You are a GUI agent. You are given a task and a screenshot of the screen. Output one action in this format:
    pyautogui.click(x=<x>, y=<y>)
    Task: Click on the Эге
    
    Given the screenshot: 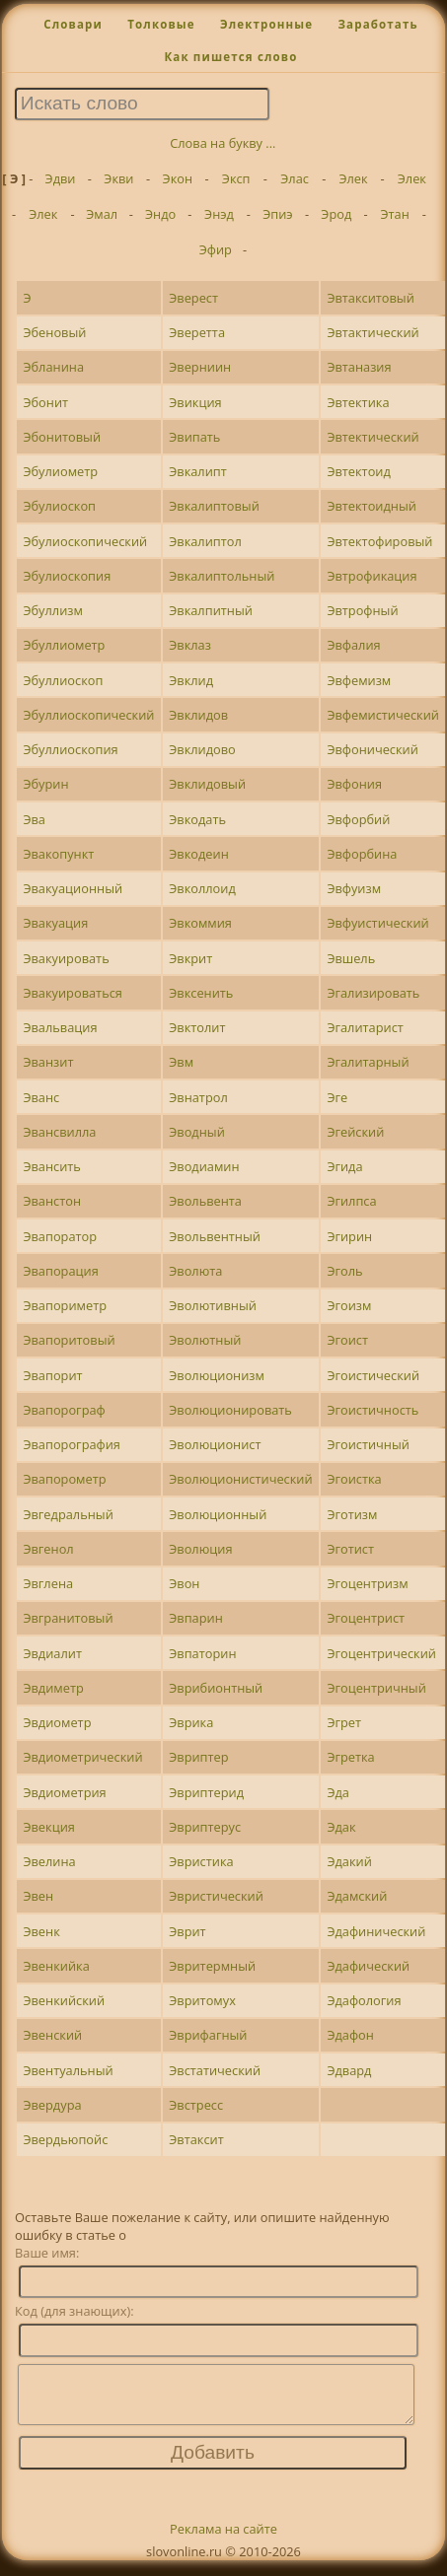 What is the action you would take?
    pyautogui.click(x=337, y=1097)
    